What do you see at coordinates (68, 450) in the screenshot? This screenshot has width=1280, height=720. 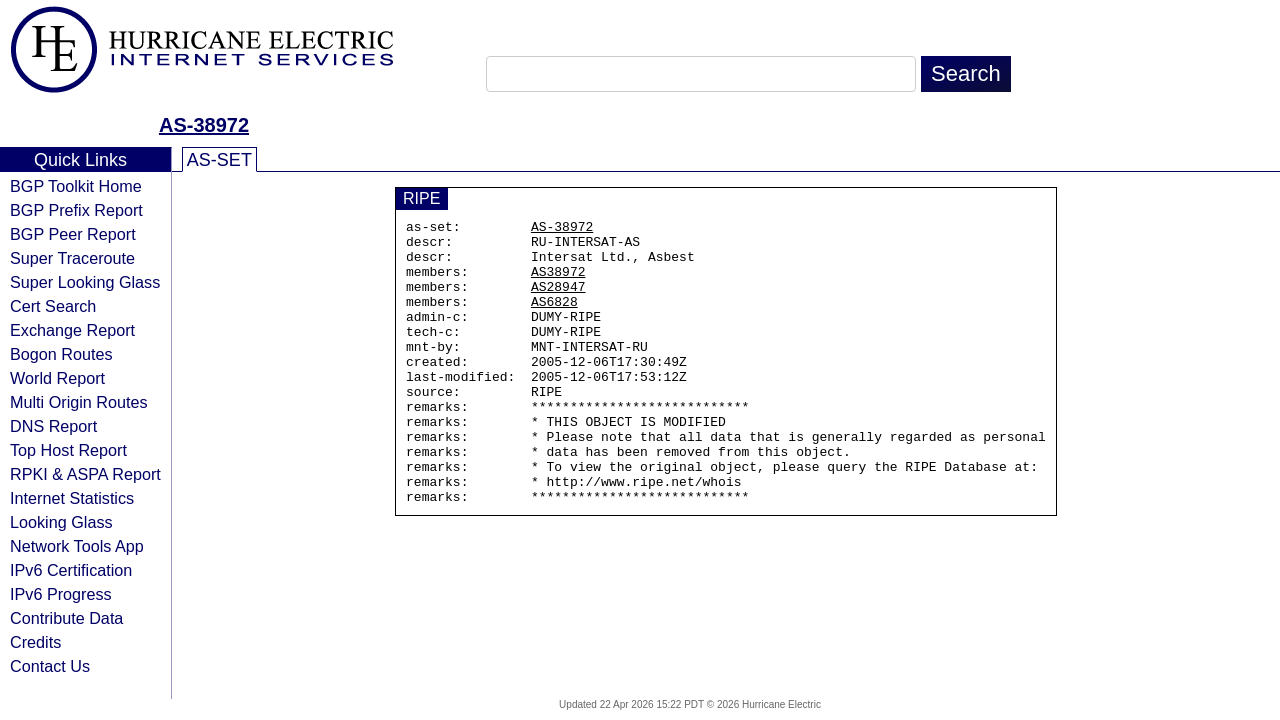 I see `Top Host Report` at bounding box center [68, 450].